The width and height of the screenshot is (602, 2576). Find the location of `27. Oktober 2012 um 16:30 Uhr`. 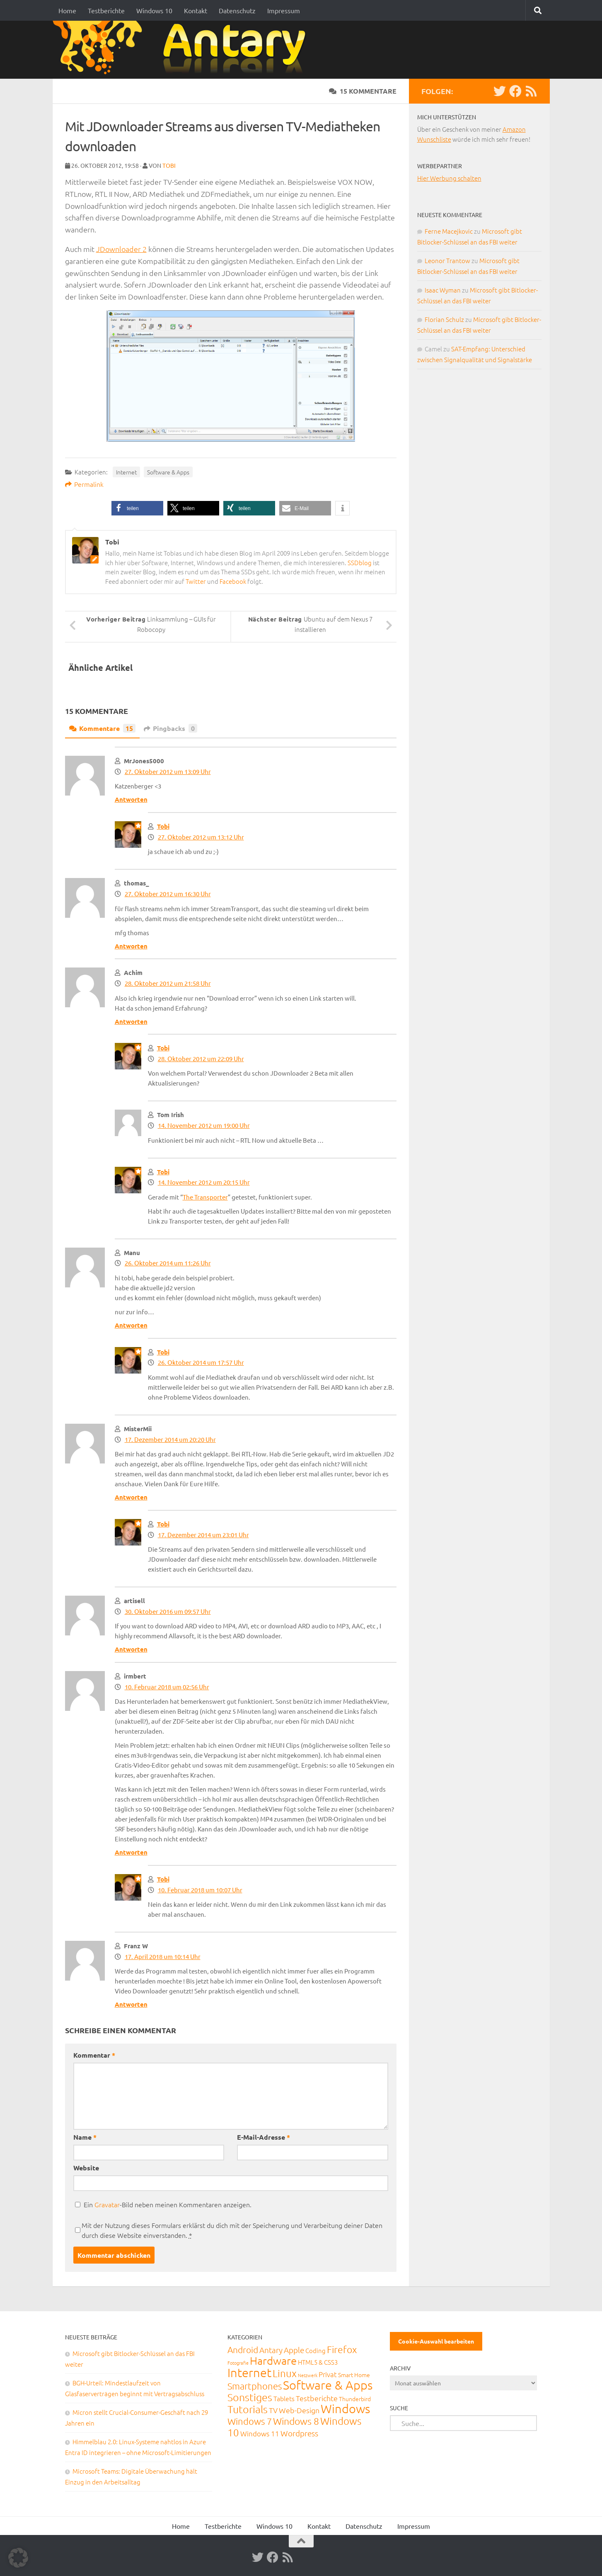

27. Oktober 2012 um 16:30 Uhr is located at coordinates (168, 893).